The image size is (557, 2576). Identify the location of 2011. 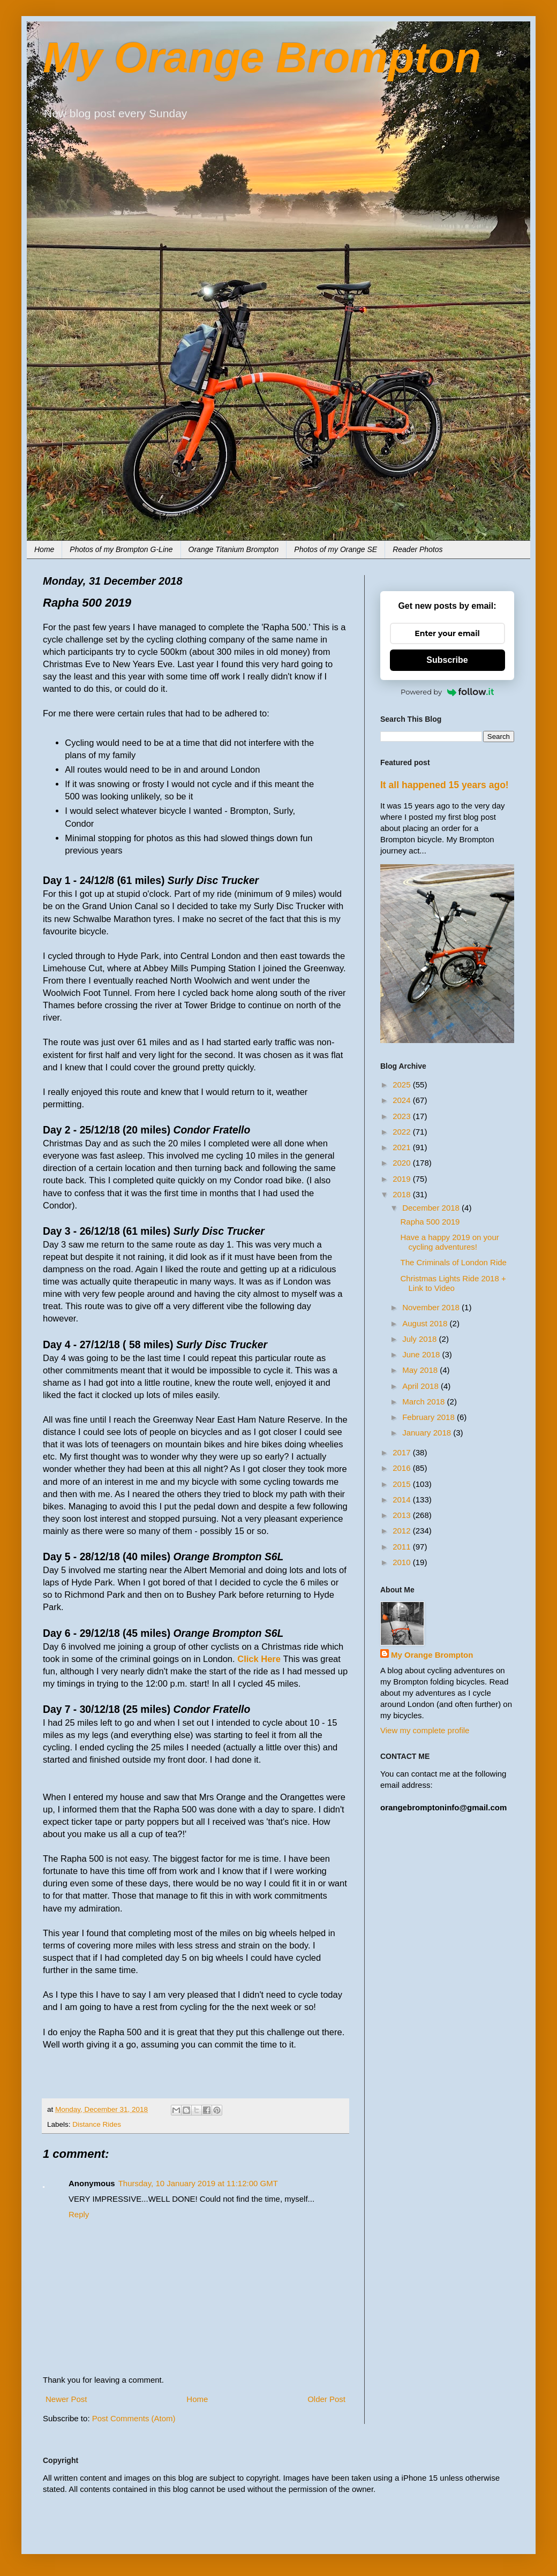
(403, 1546).